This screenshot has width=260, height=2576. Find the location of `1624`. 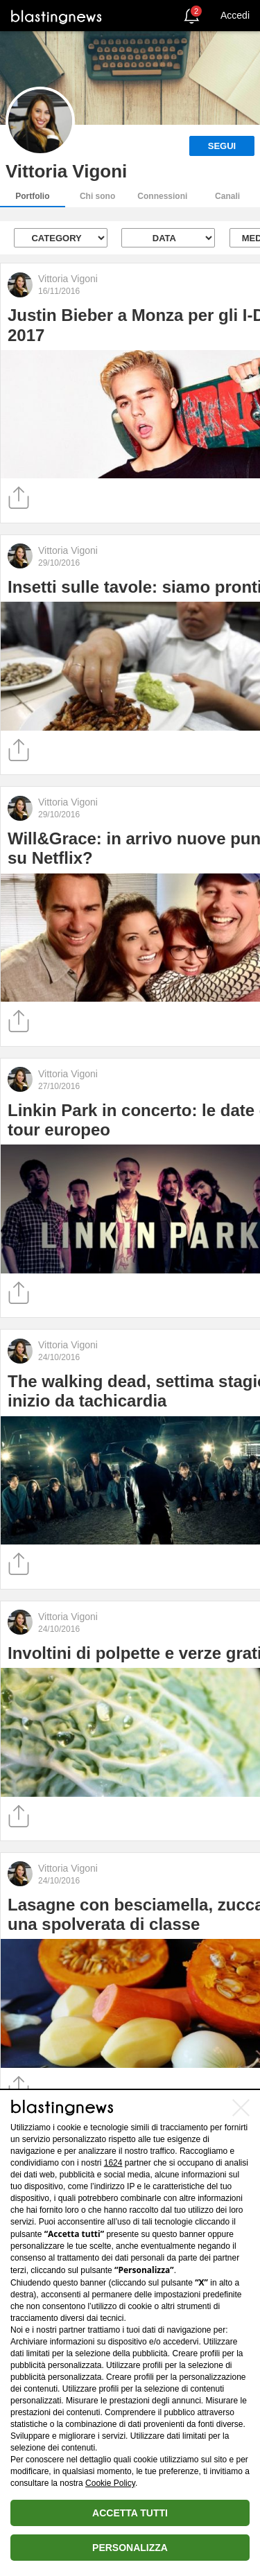

1624 is located at coordinates (113, 2163).